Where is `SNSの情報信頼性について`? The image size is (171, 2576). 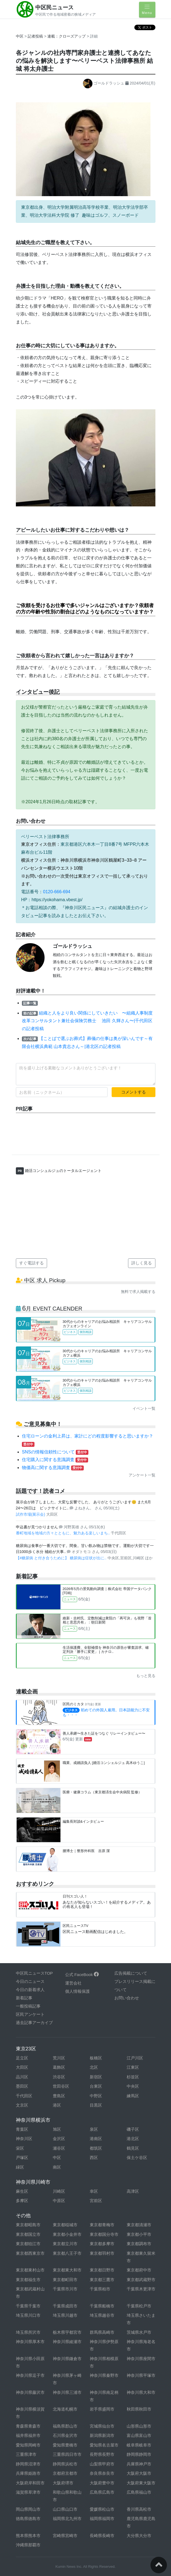 SNSの情報信頼性について is located at coordinates (55, 1452).